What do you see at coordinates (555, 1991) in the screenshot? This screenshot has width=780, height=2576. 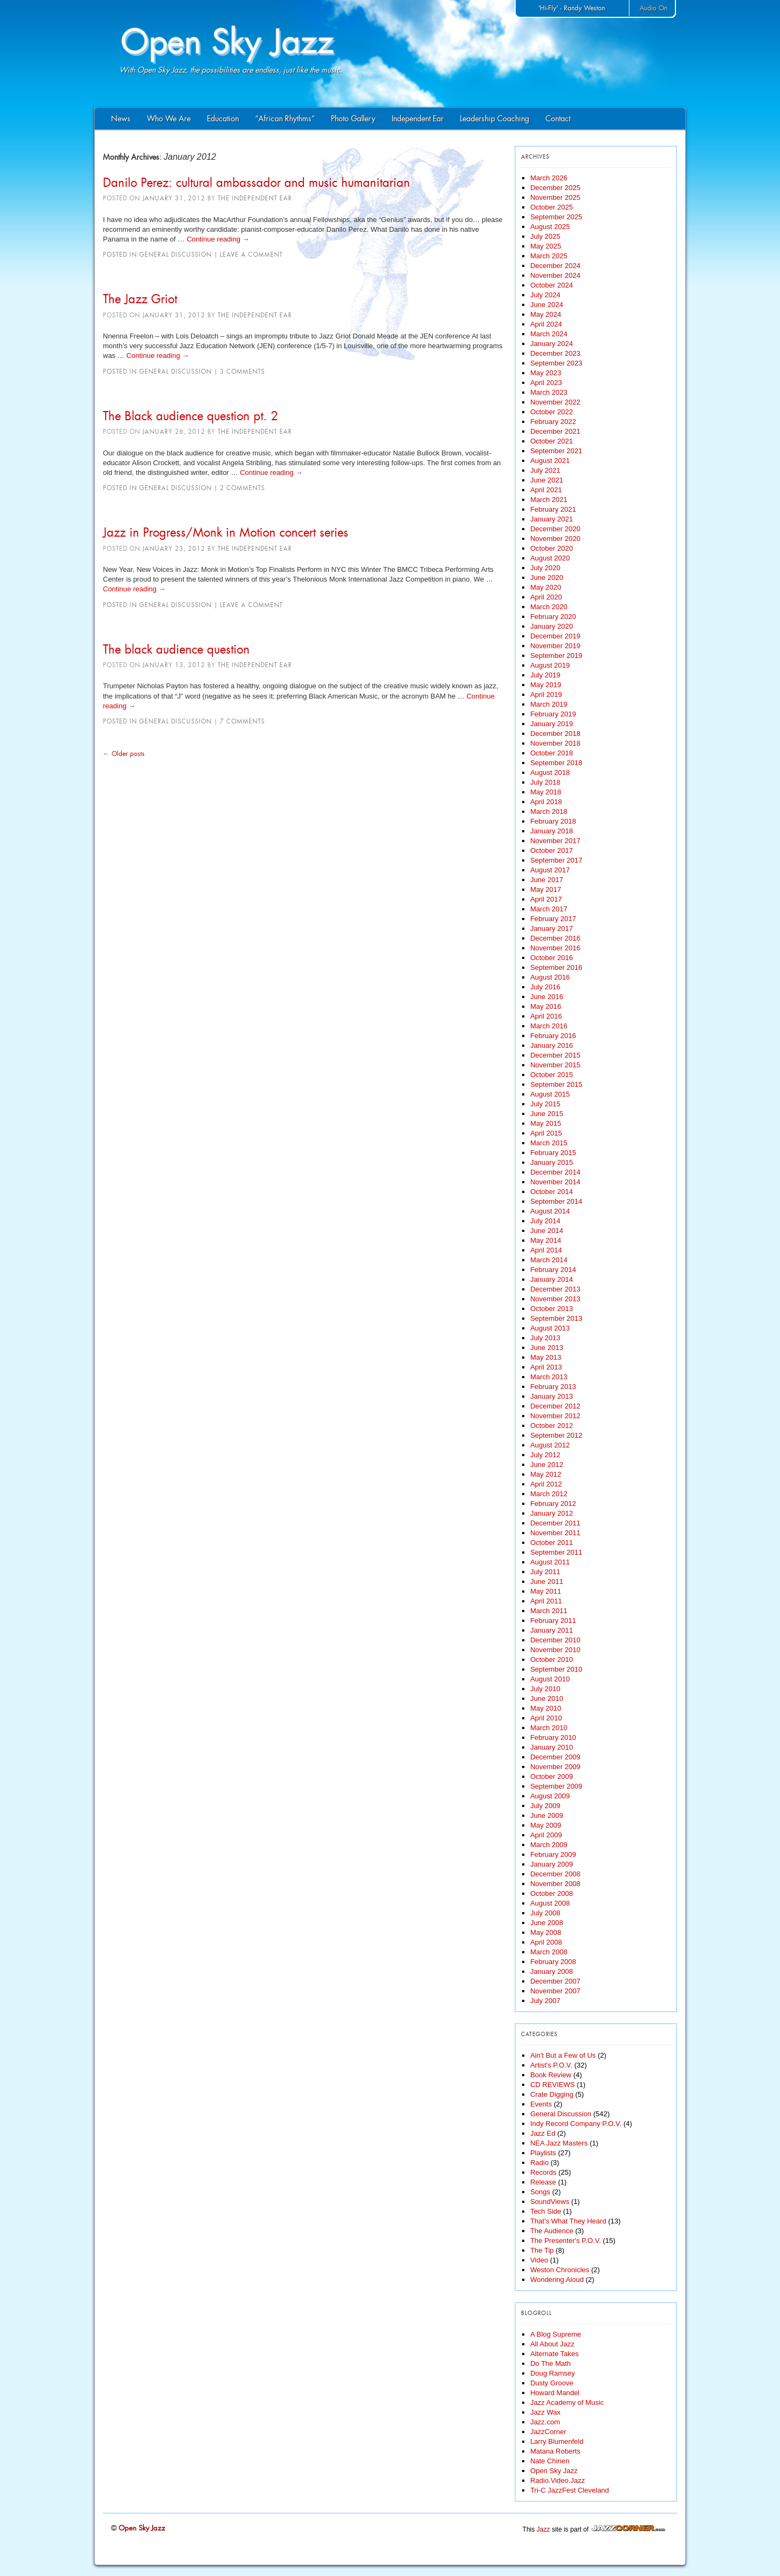 I see `November 2007` at bounding box center [555, 1991].